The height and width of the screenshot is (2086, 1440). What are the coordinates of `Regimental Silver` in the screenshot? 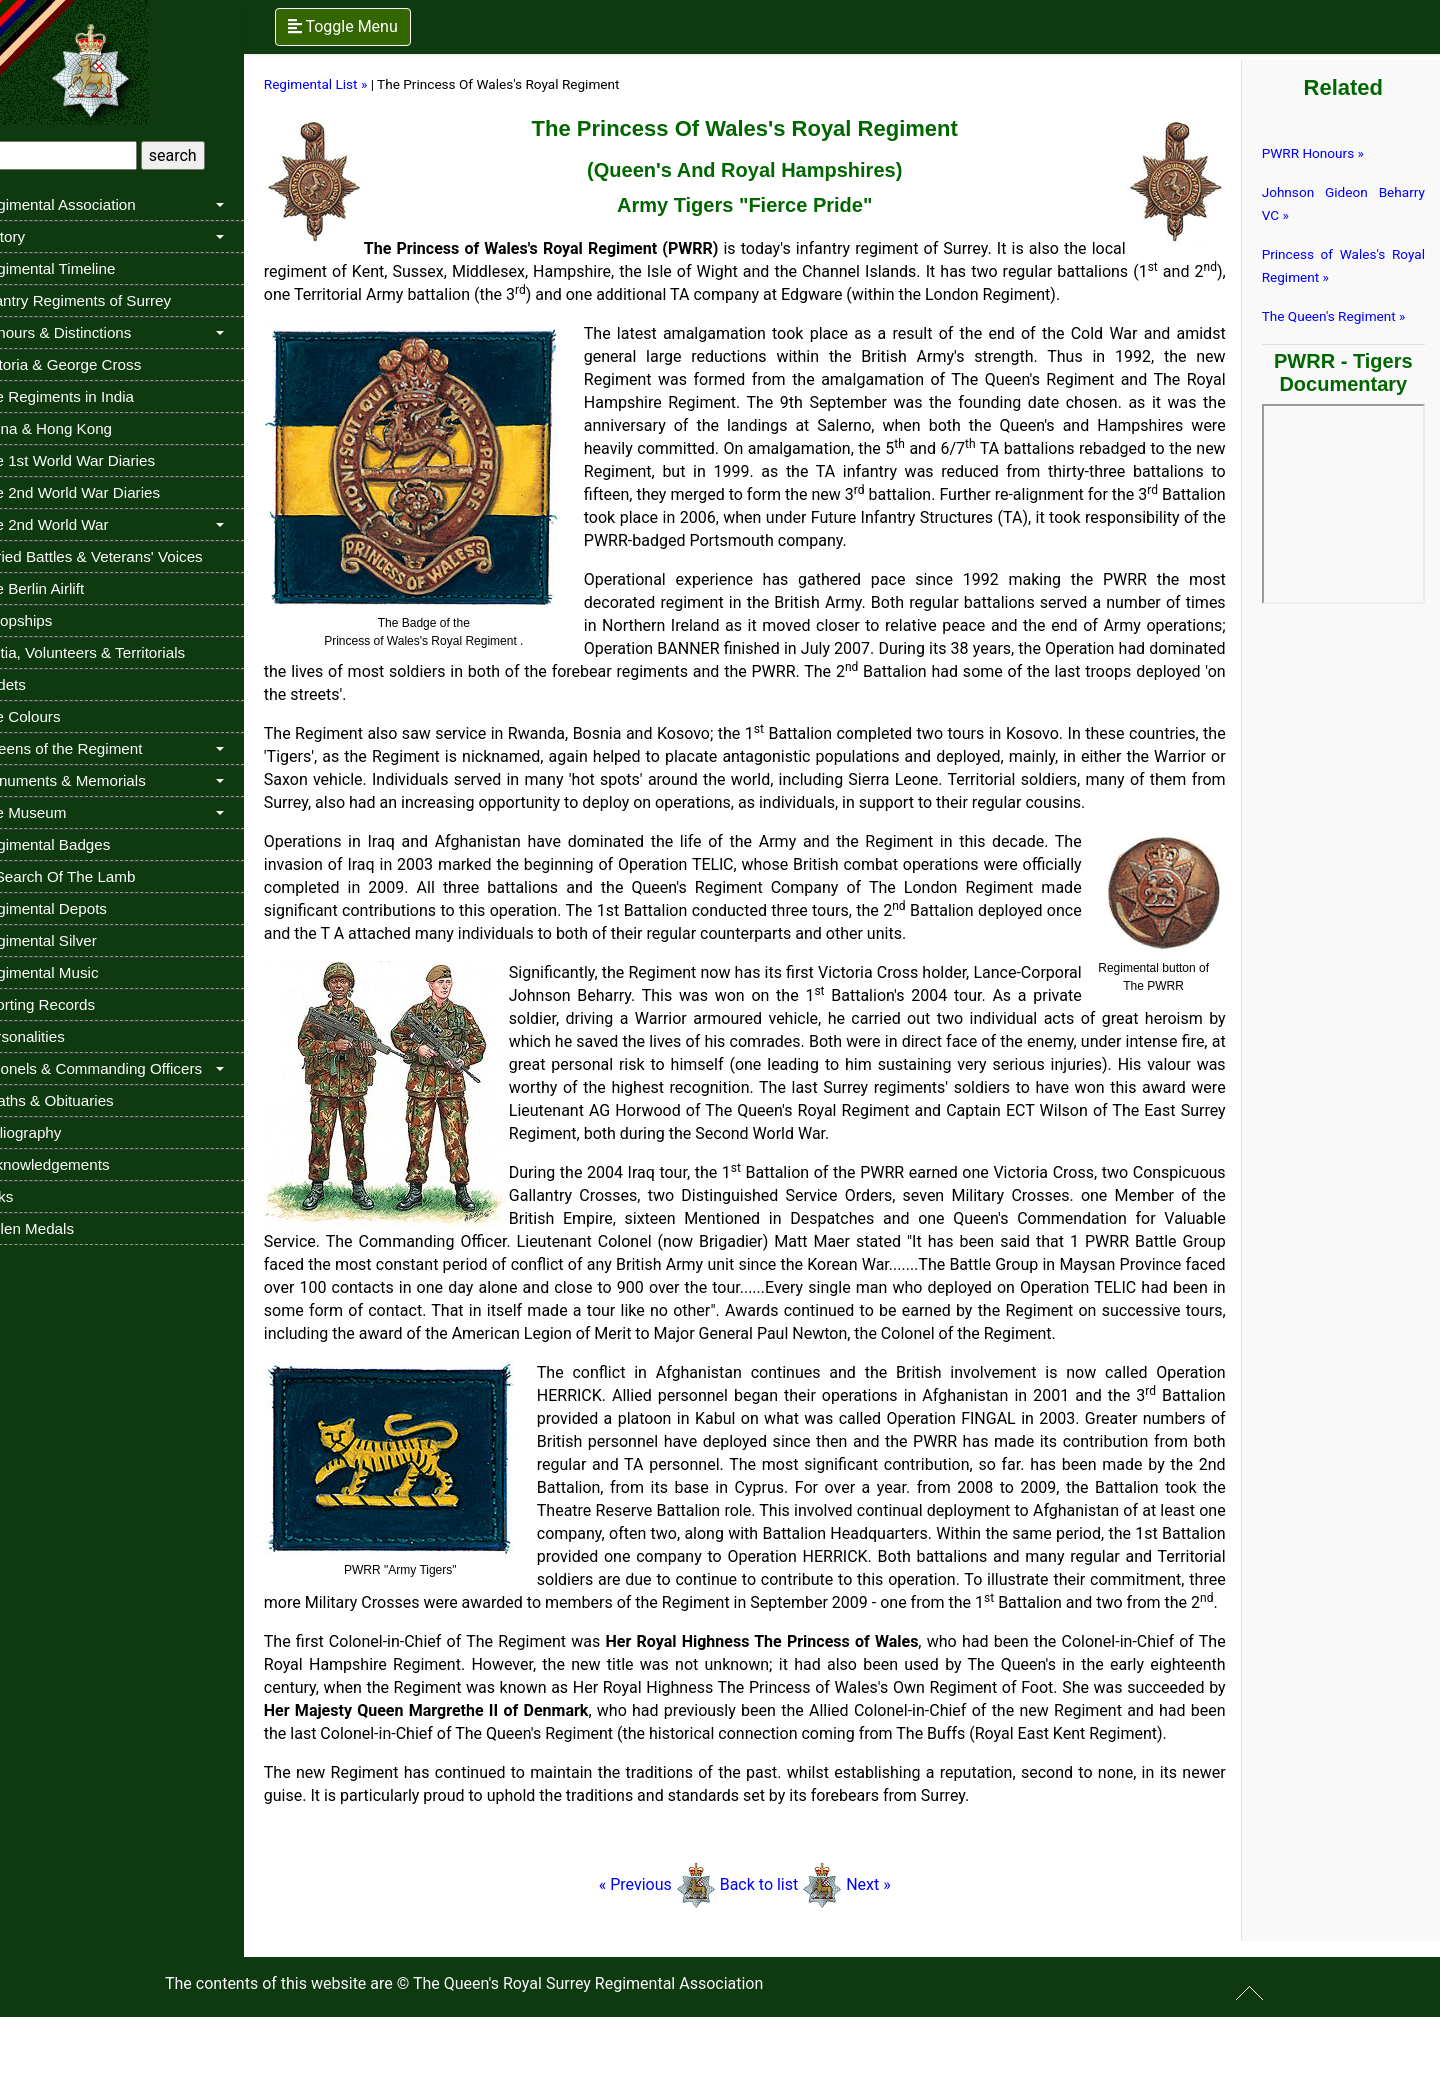 It's located at (73, 940).